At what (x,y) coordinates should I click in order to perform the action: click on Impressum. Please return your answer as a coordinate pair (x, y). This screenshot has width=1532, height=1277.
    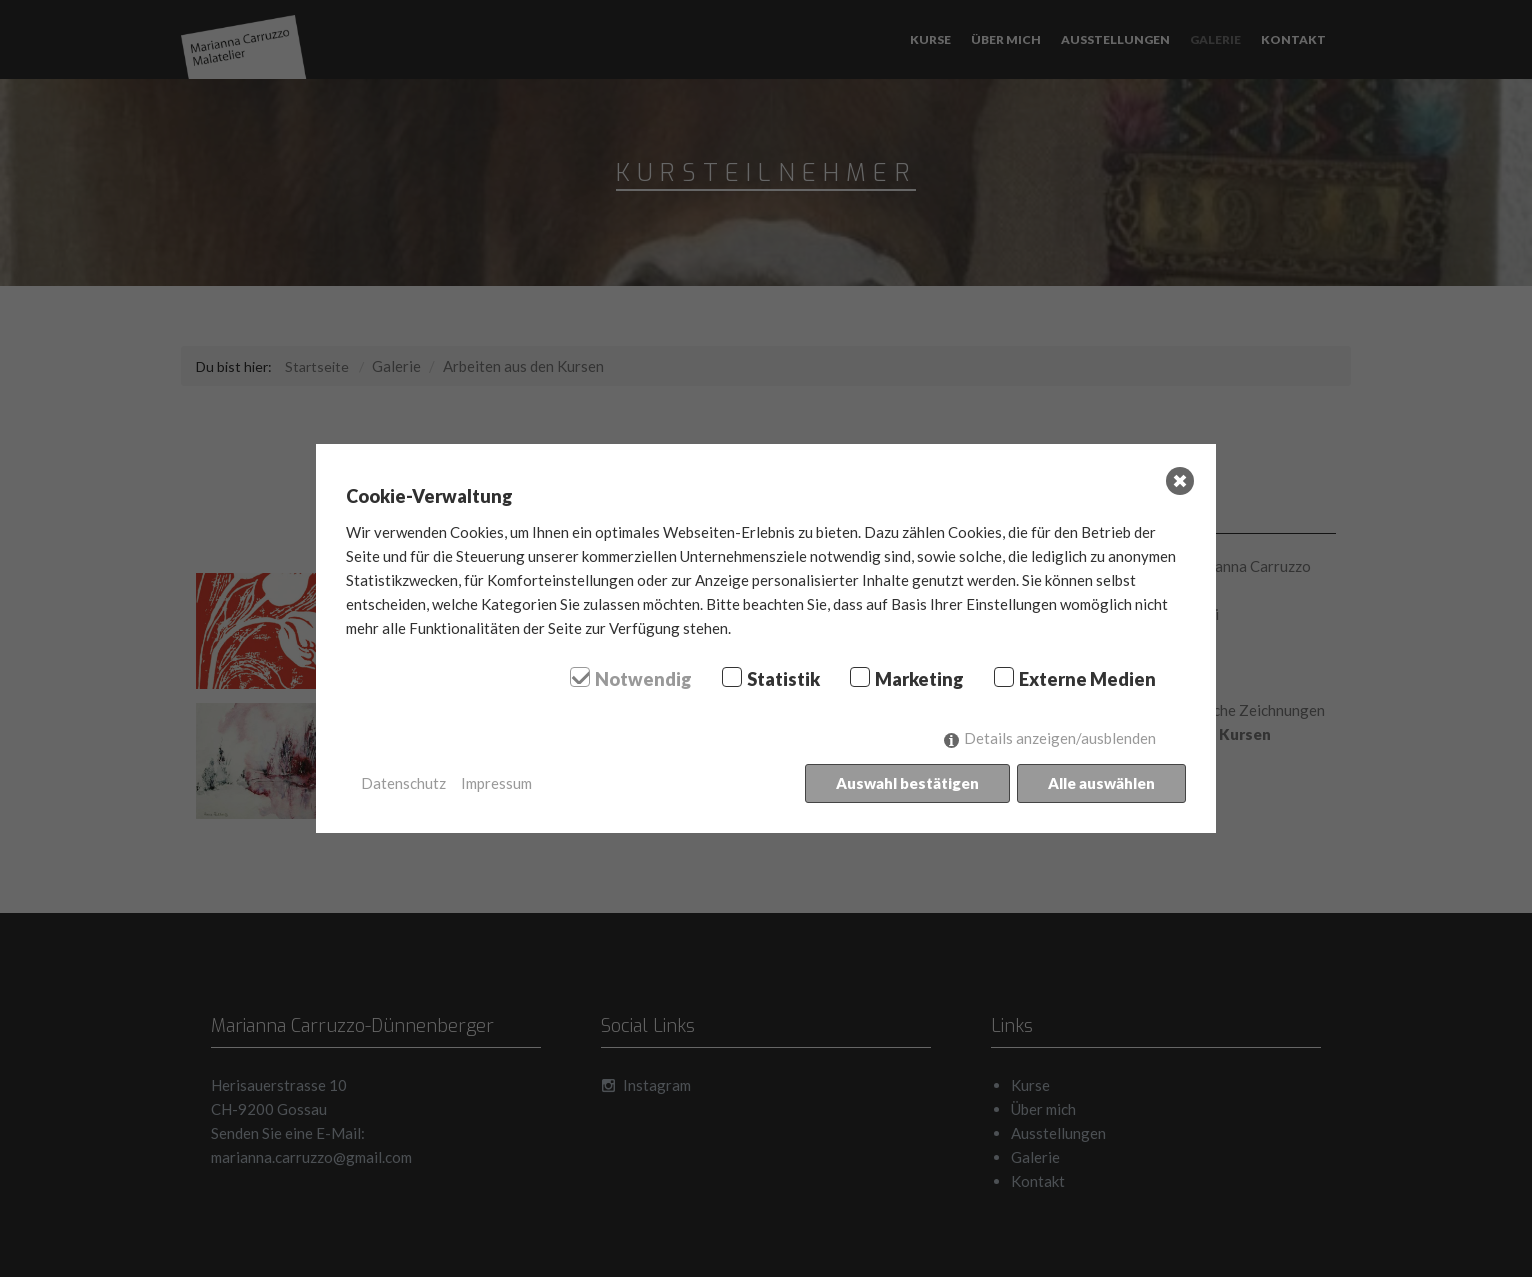
    Looking at the image, I should click on (496, 783).